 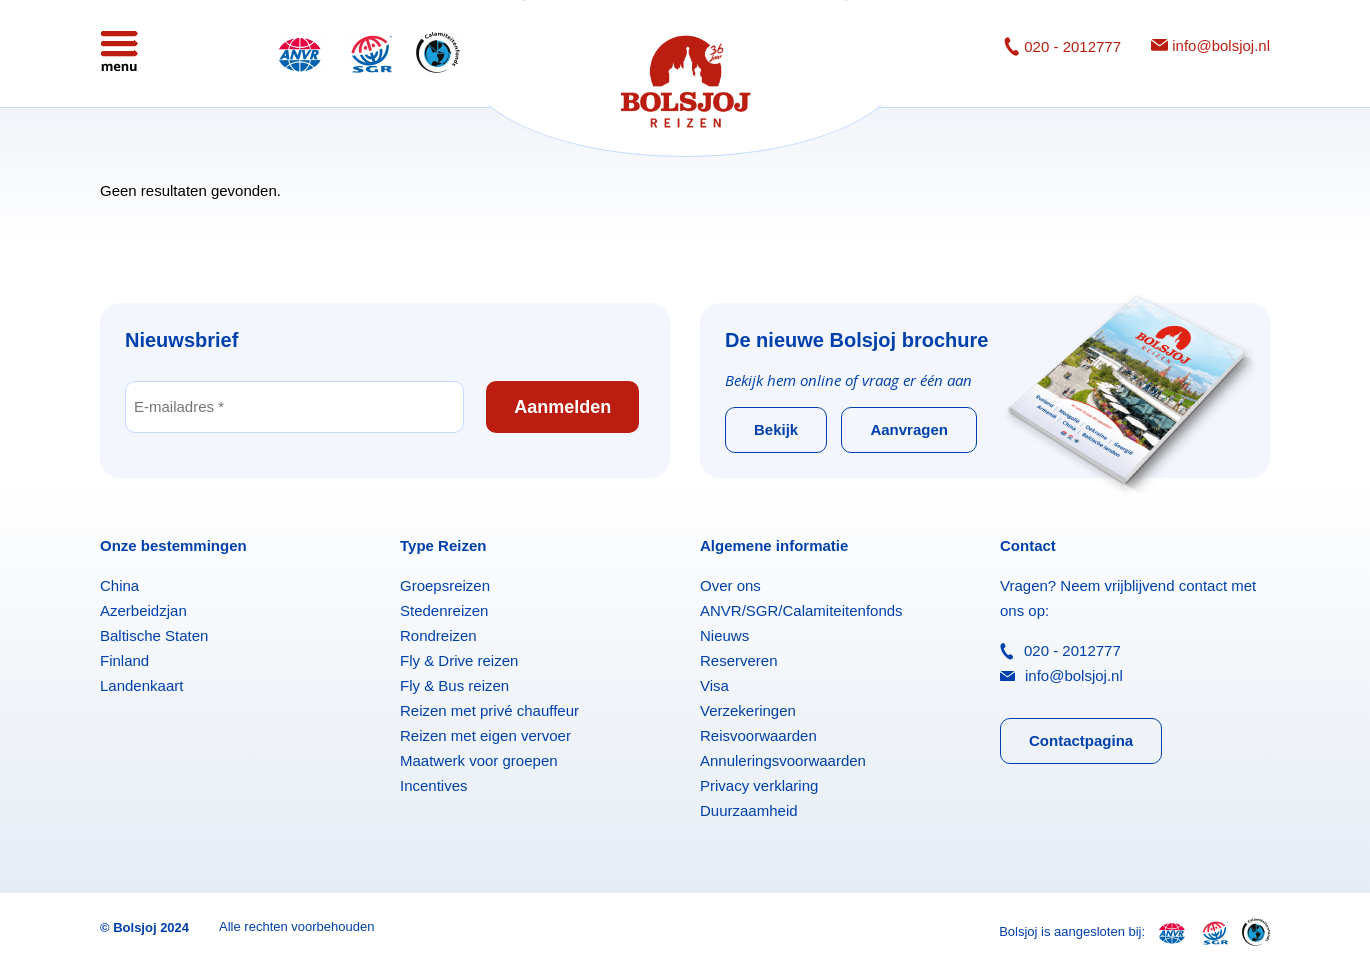 I want to click on Reizen met eigen vervoer, so click(x=485, y=735).